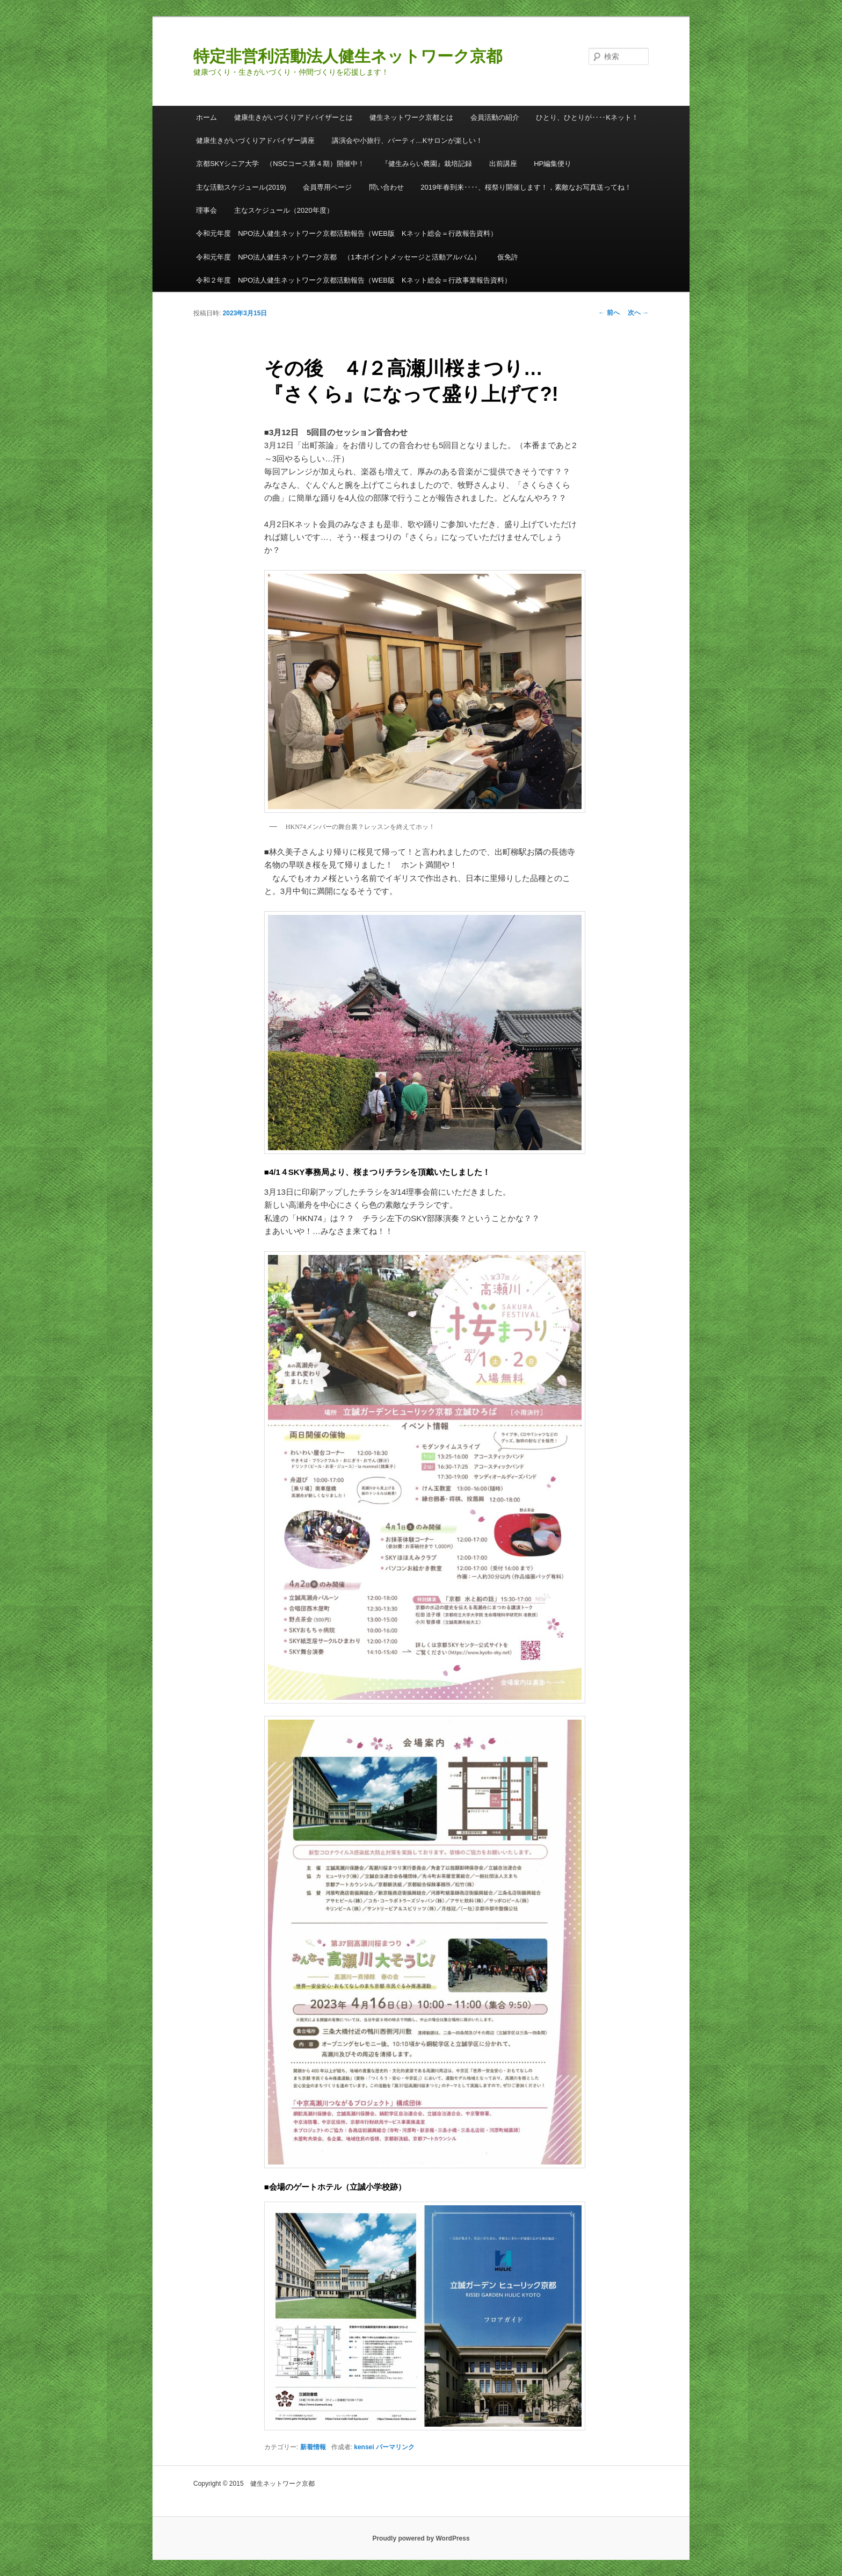 Image resolution: width=842 pixels, height=2576 pixels. Describe the element at coordinates (411, 117) in the screenshot. I see `健生ネットワーク京都とは` at that location.